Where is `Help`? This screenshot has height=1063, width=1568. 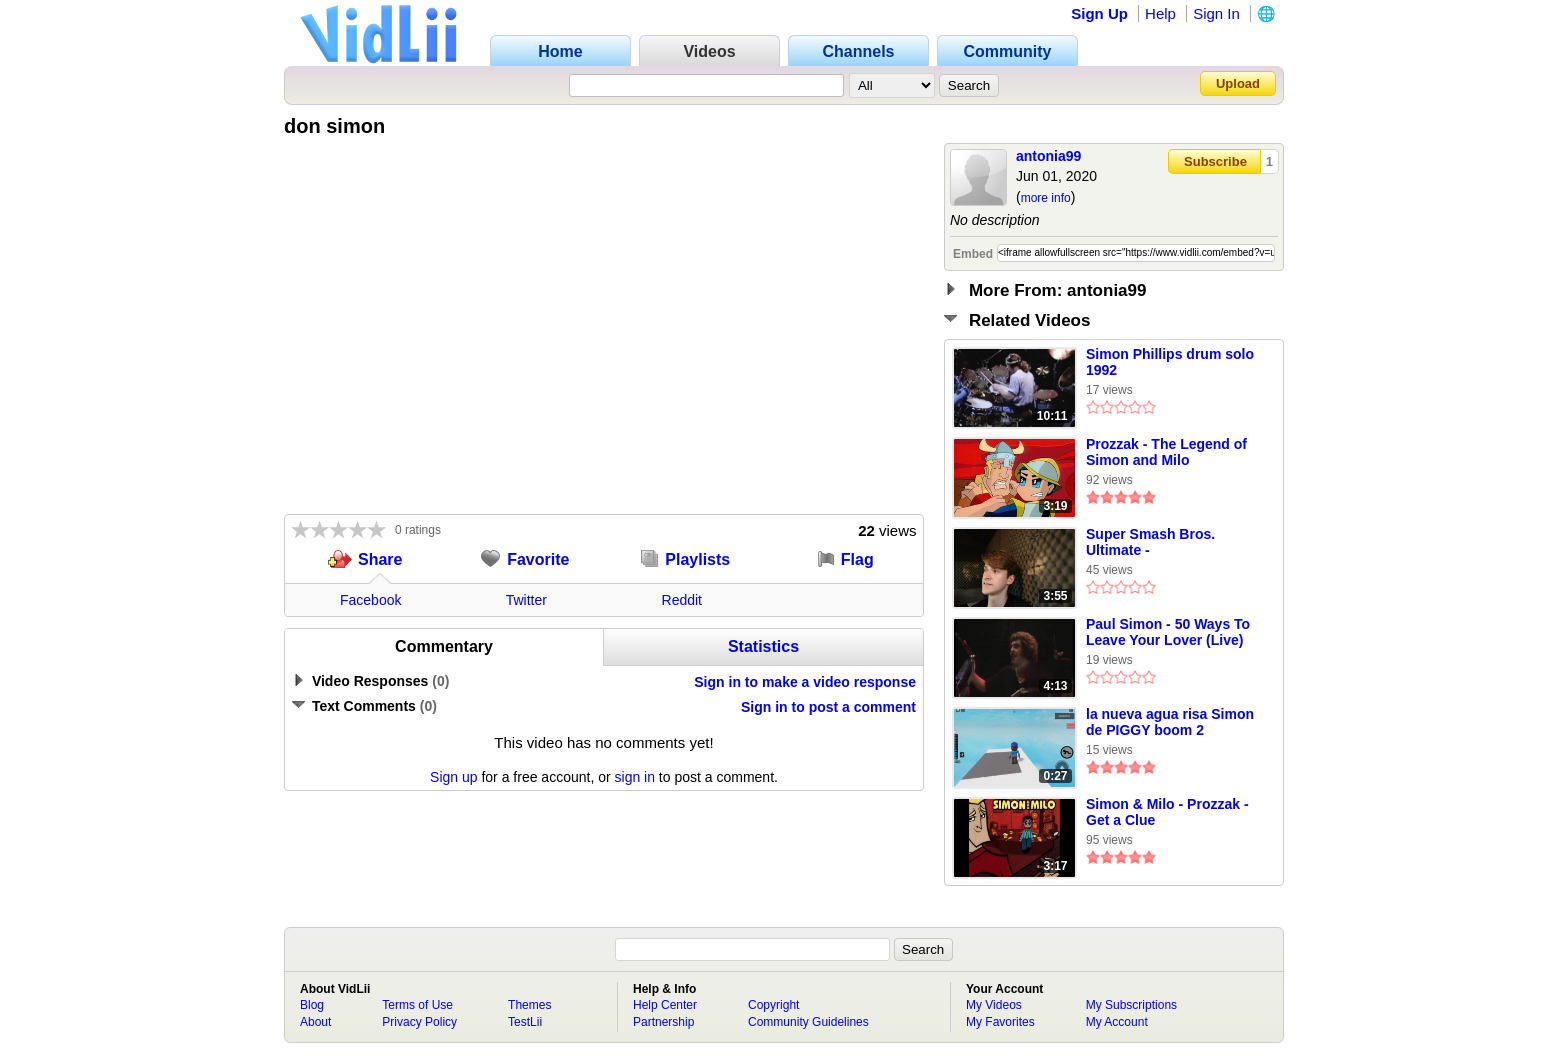
Help is located at coordinates (1160, 13).